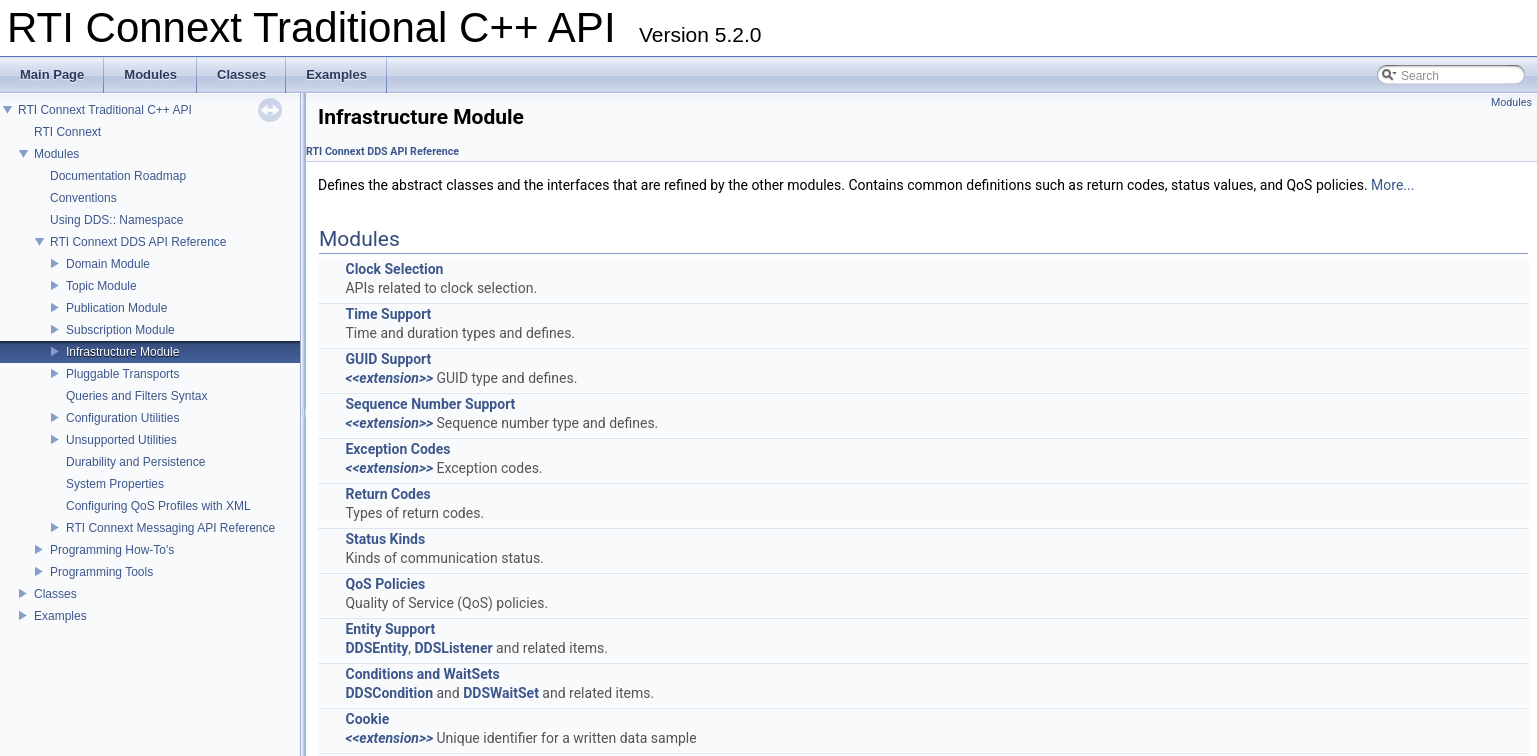  I want to click on Topic Module, so click(101, 286).